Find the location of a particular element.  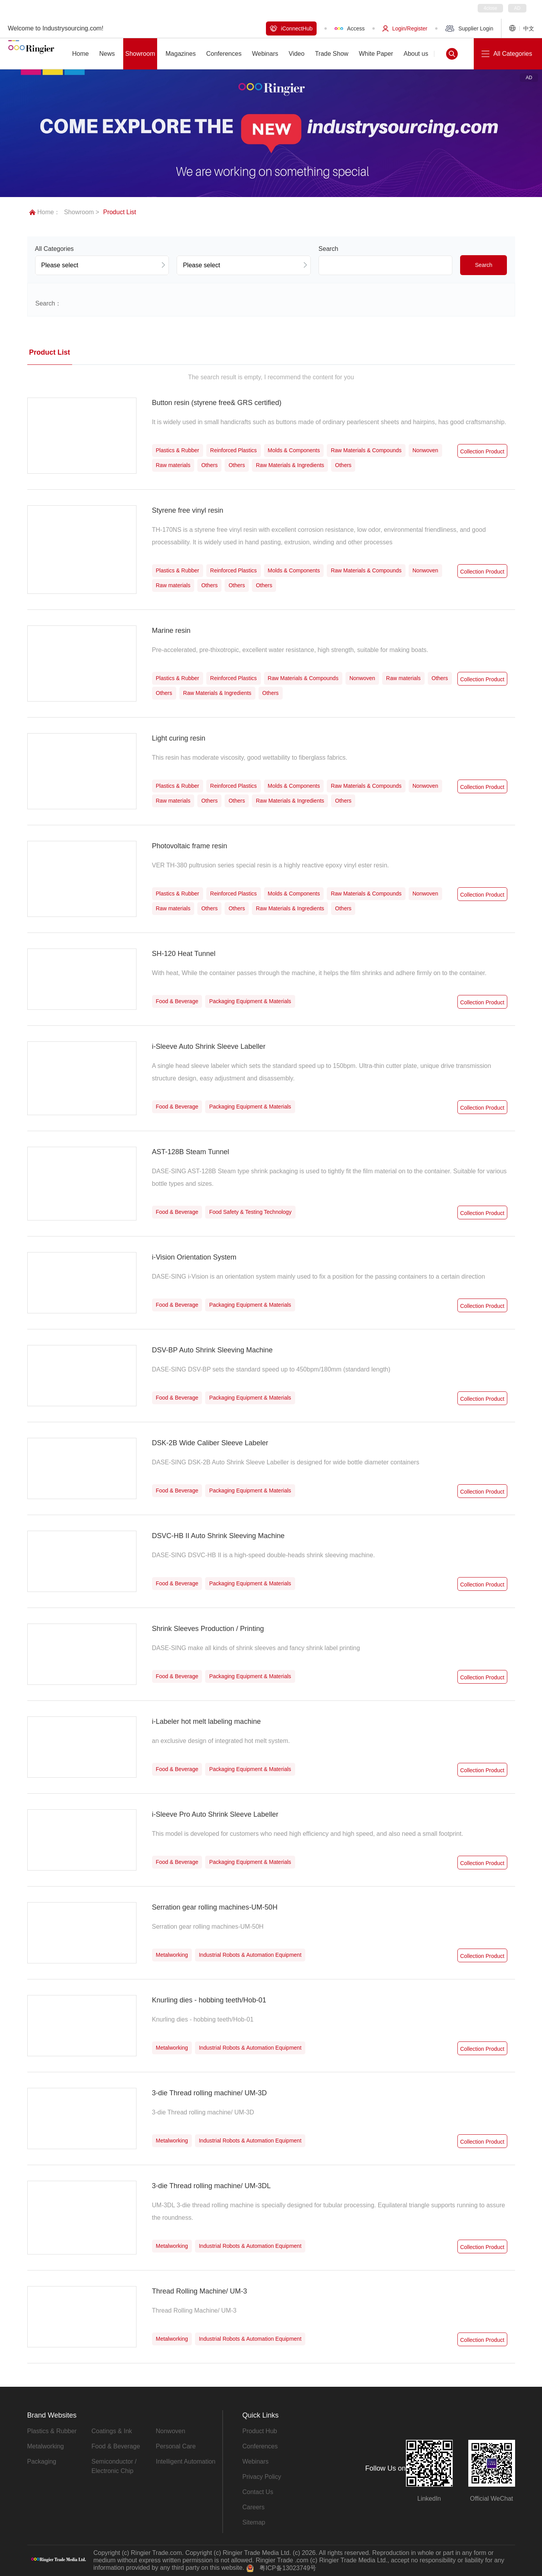

Packaging is located at coordinates (42, 2461).